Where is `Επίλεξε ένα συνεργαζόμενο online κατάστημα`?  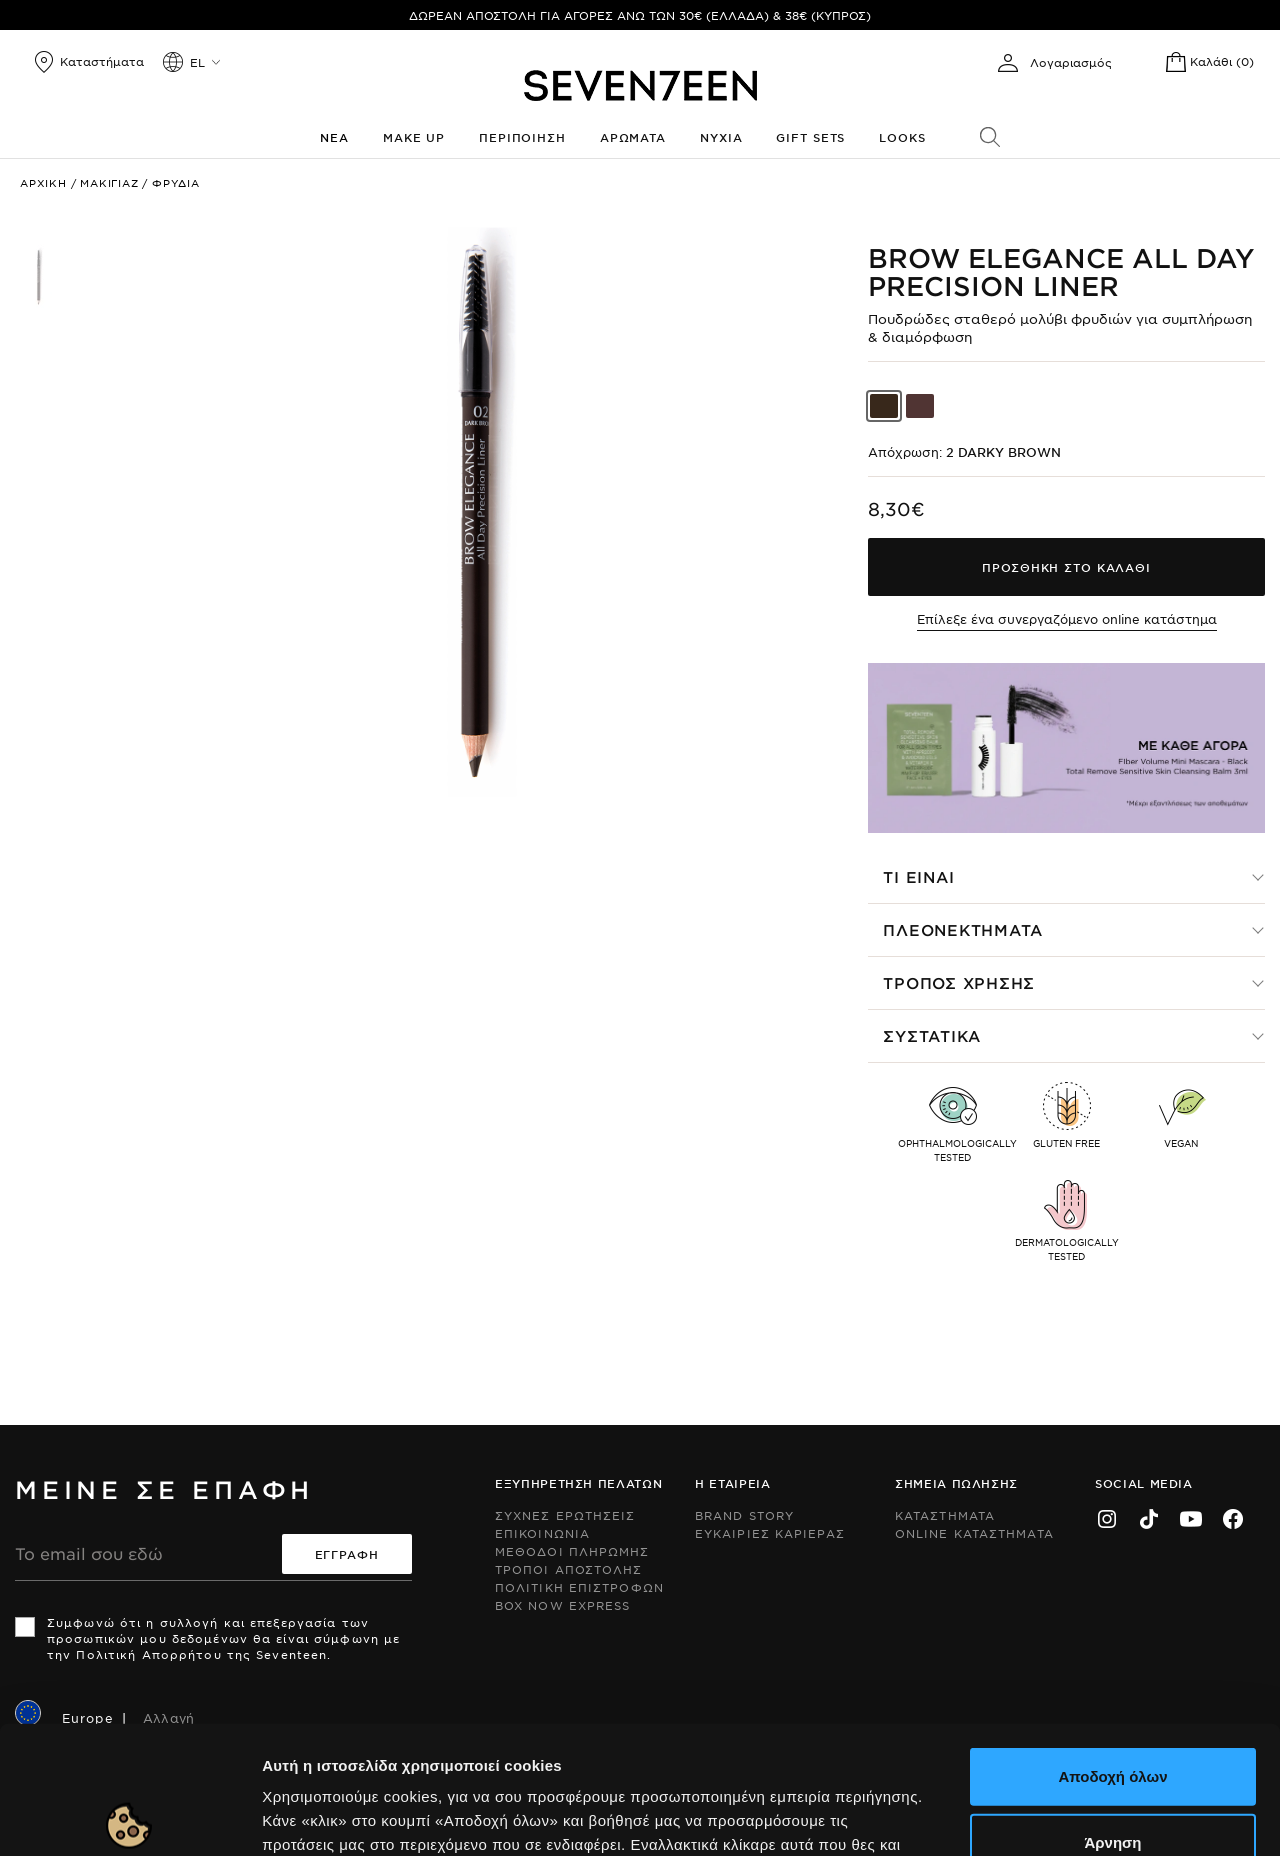
Επίλεξε ένα συνεργαζόμενο online κατάστημα is located at coordinates (1067, 619).